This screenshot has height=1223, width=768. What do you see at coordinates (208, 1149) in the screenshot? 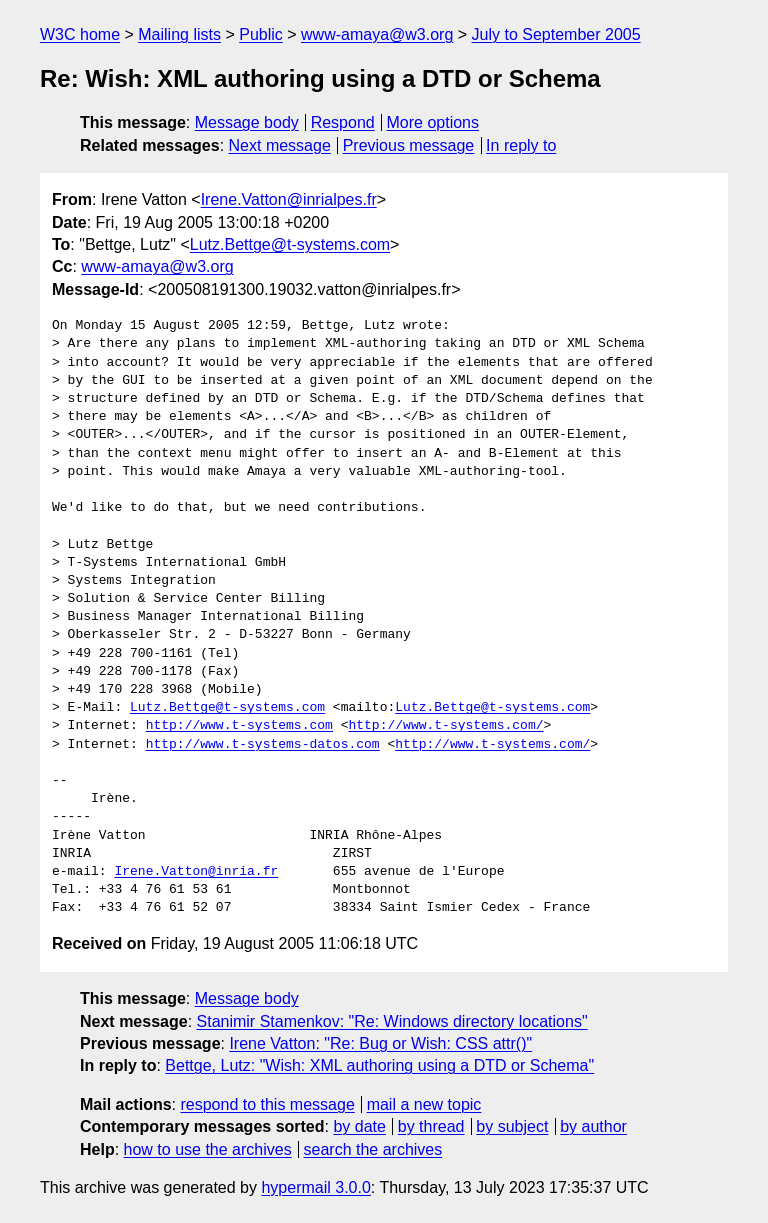
I see `how to use the archives` at bounding box center [208, 1149].